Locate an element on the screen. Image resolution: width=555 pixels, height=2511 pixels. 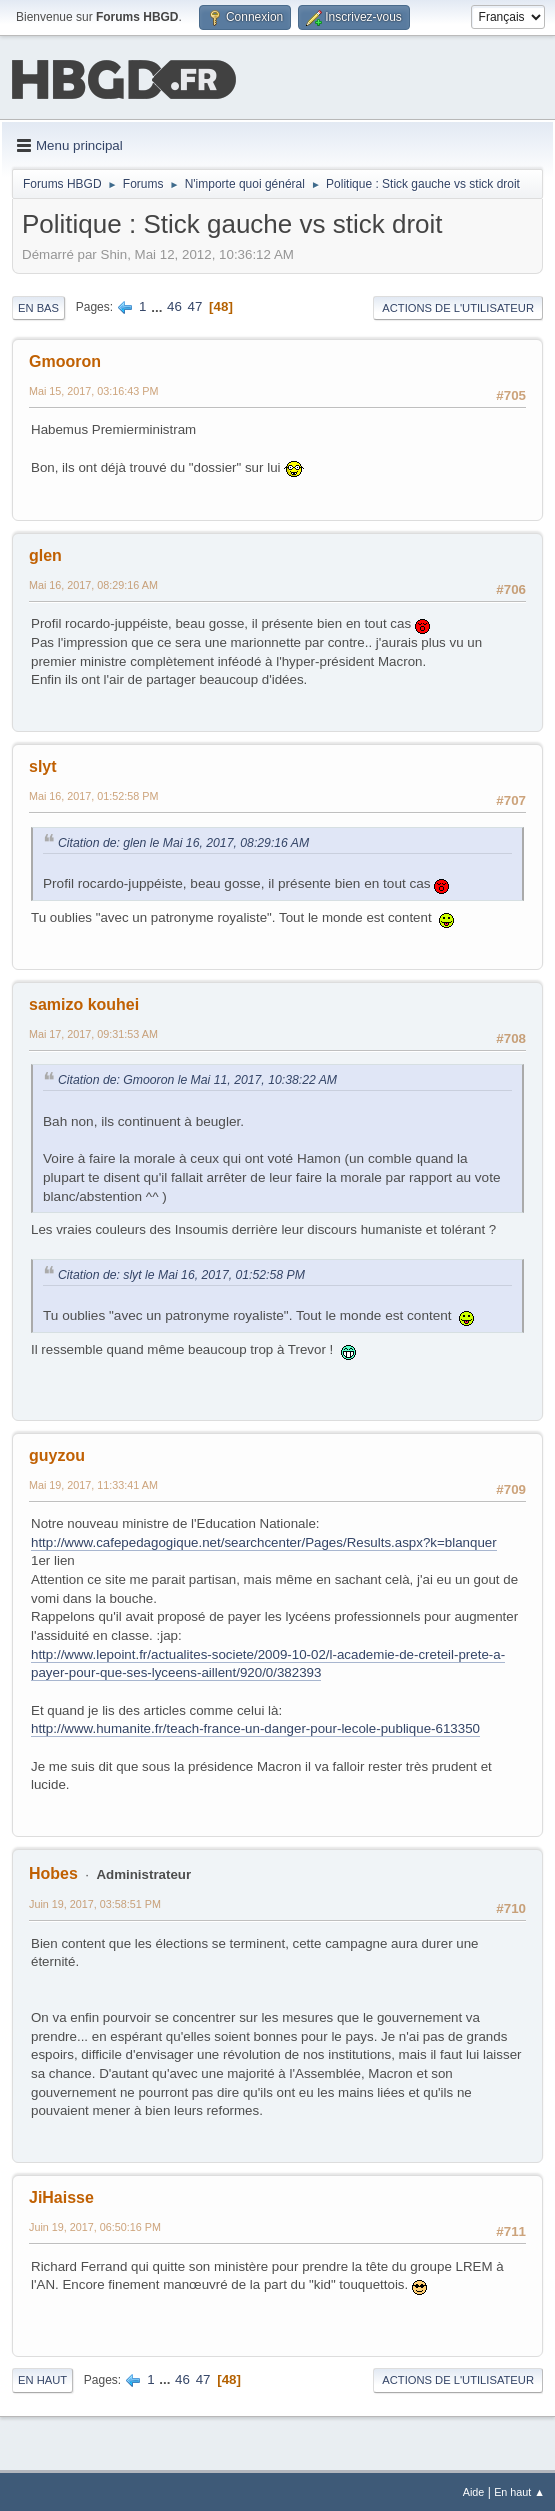
... is located at coordinates (158, 304).